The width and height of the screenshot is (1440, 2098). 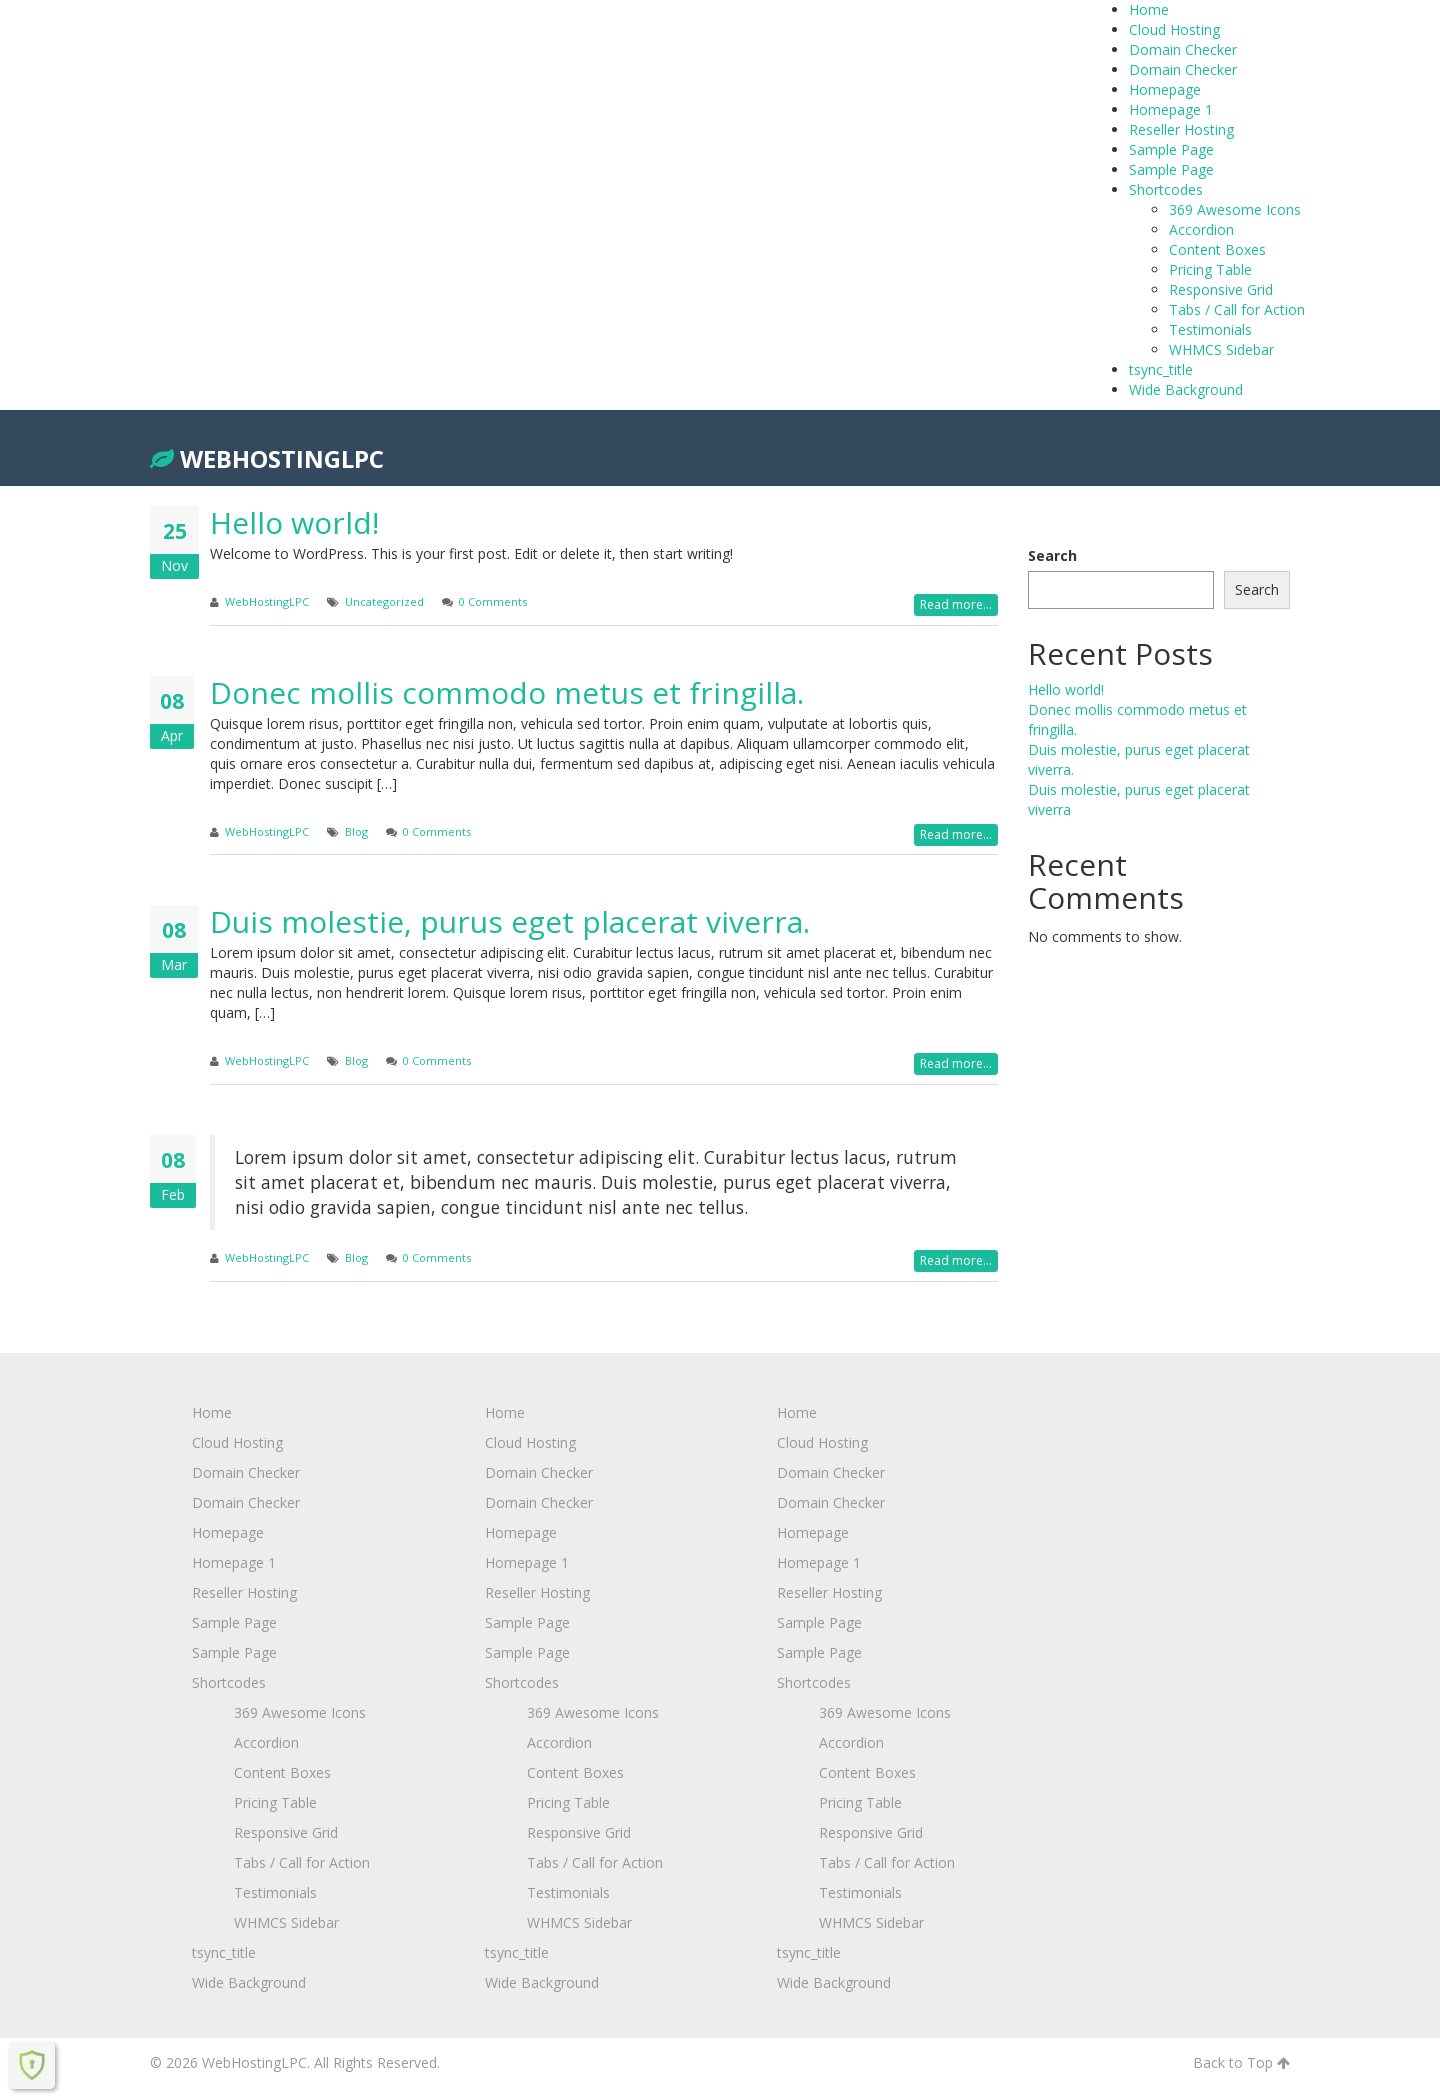 What do you see at coordinates (510, 921) in the screenshot?
I see `Duis molestie, purus eget placerat viverra.` at bounding box center [510, 921].